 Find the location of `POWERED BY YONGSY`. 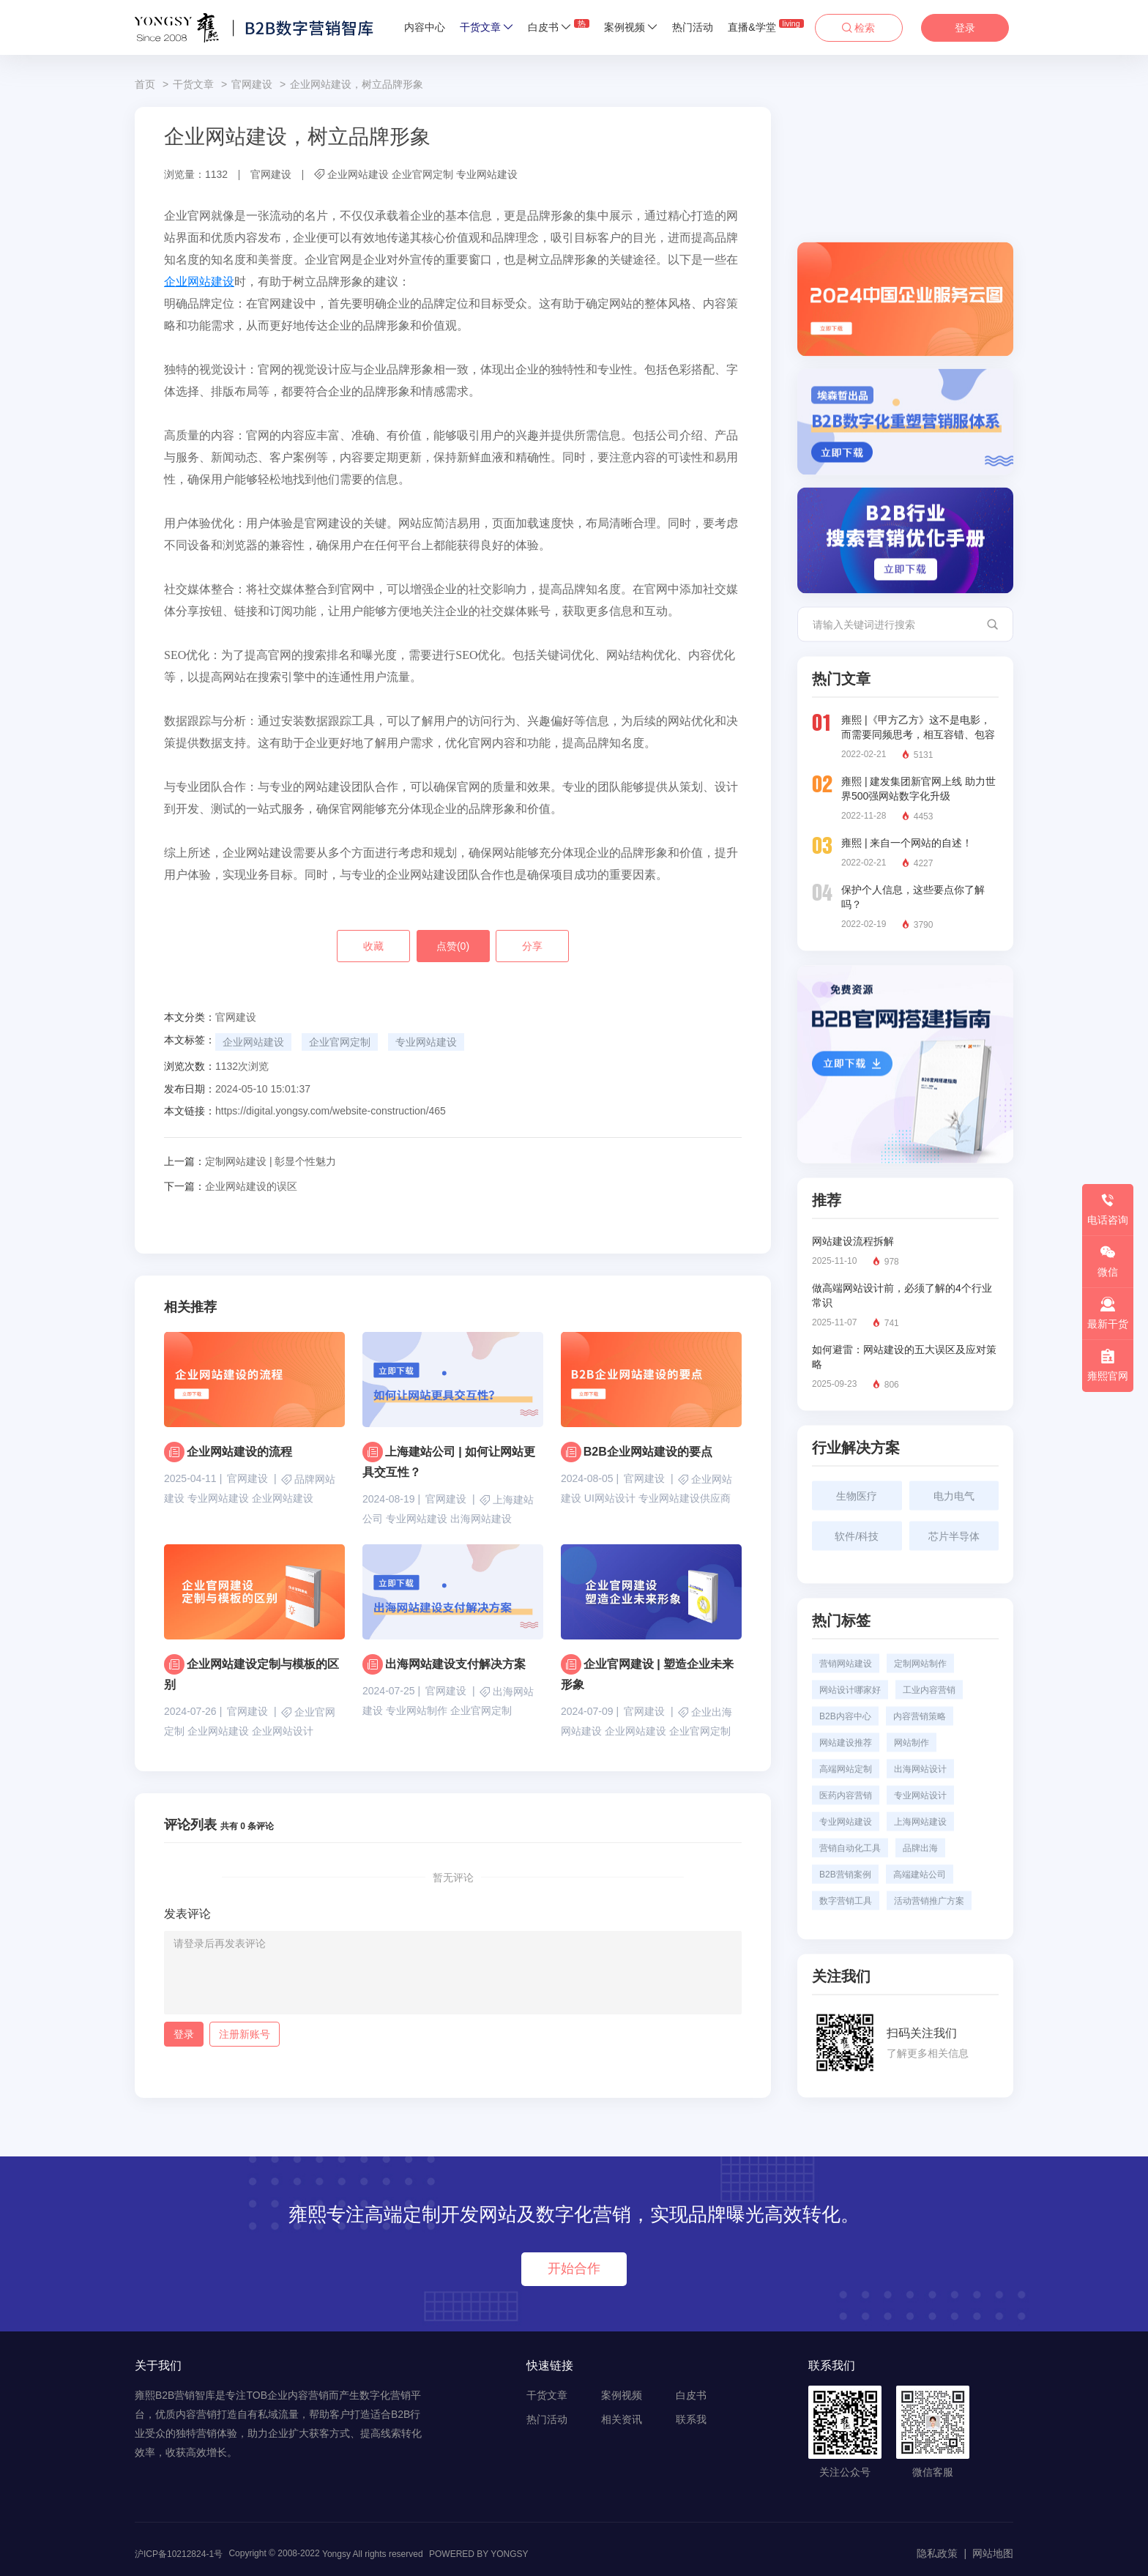

POWERED BY YONGSY is located at coordinates (479, 2554).